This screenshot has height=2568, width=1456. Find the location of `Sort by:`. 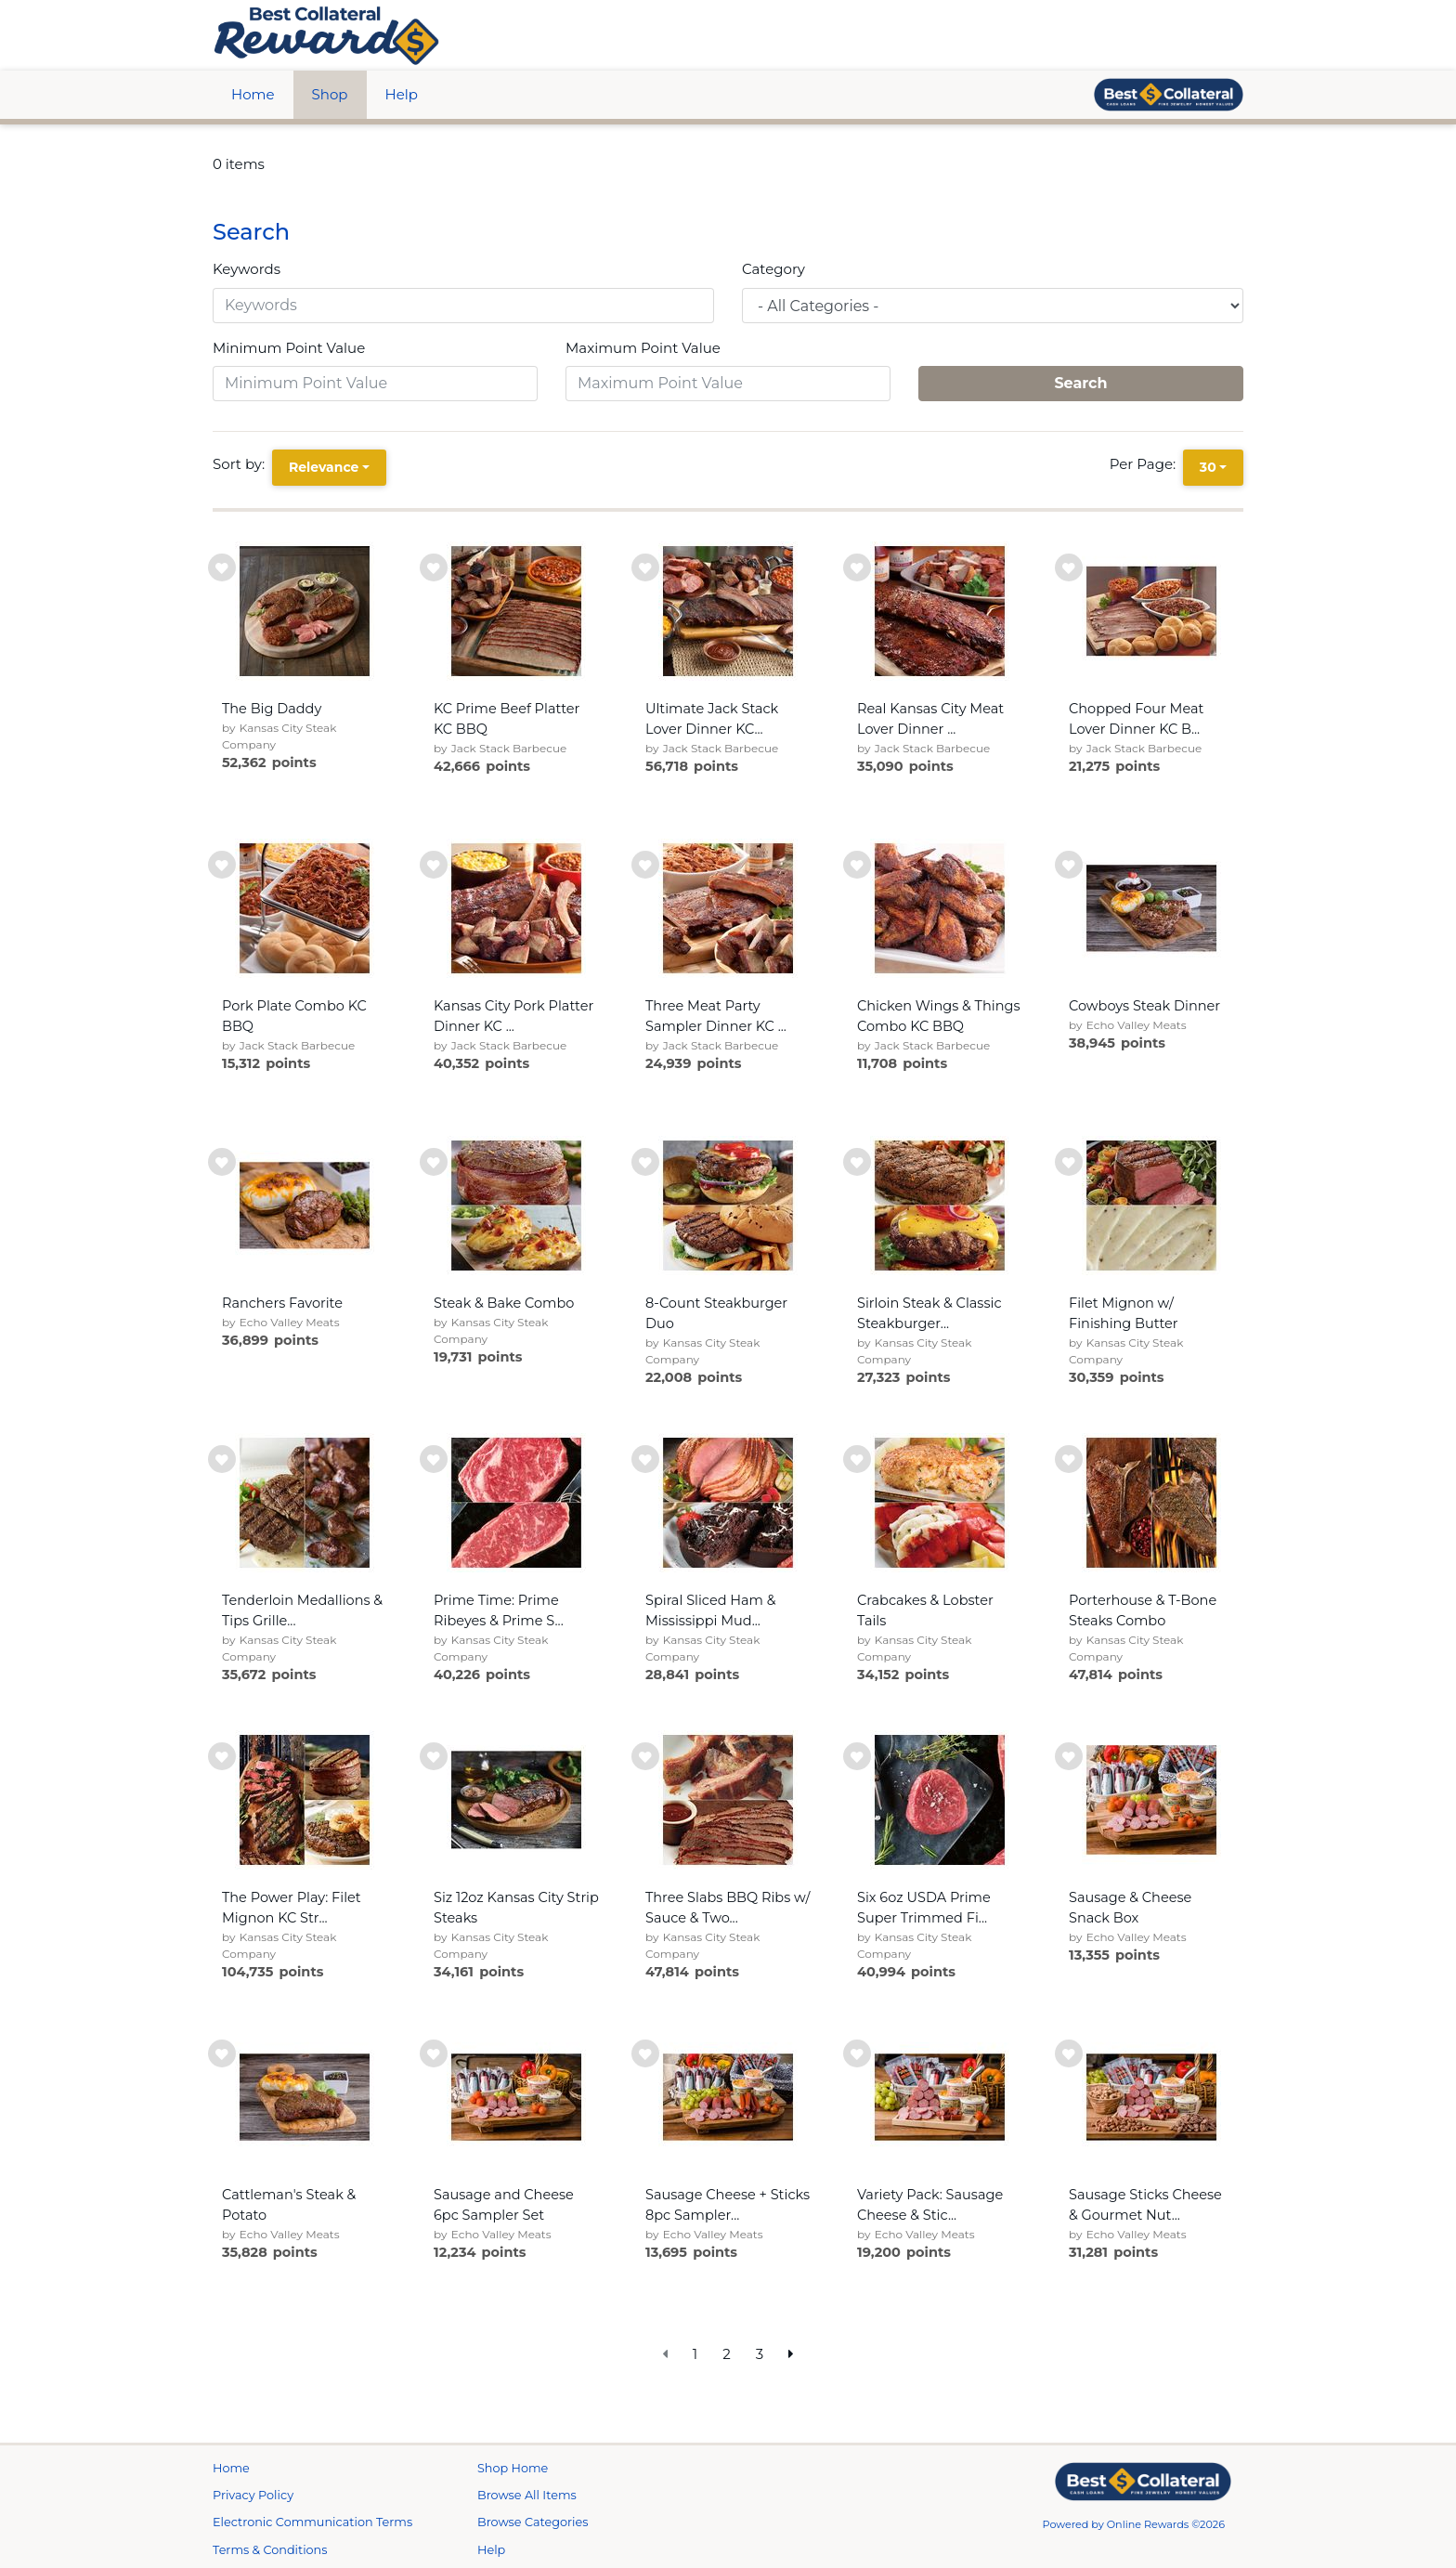

Sort by: is located at coordinates (242, 464).